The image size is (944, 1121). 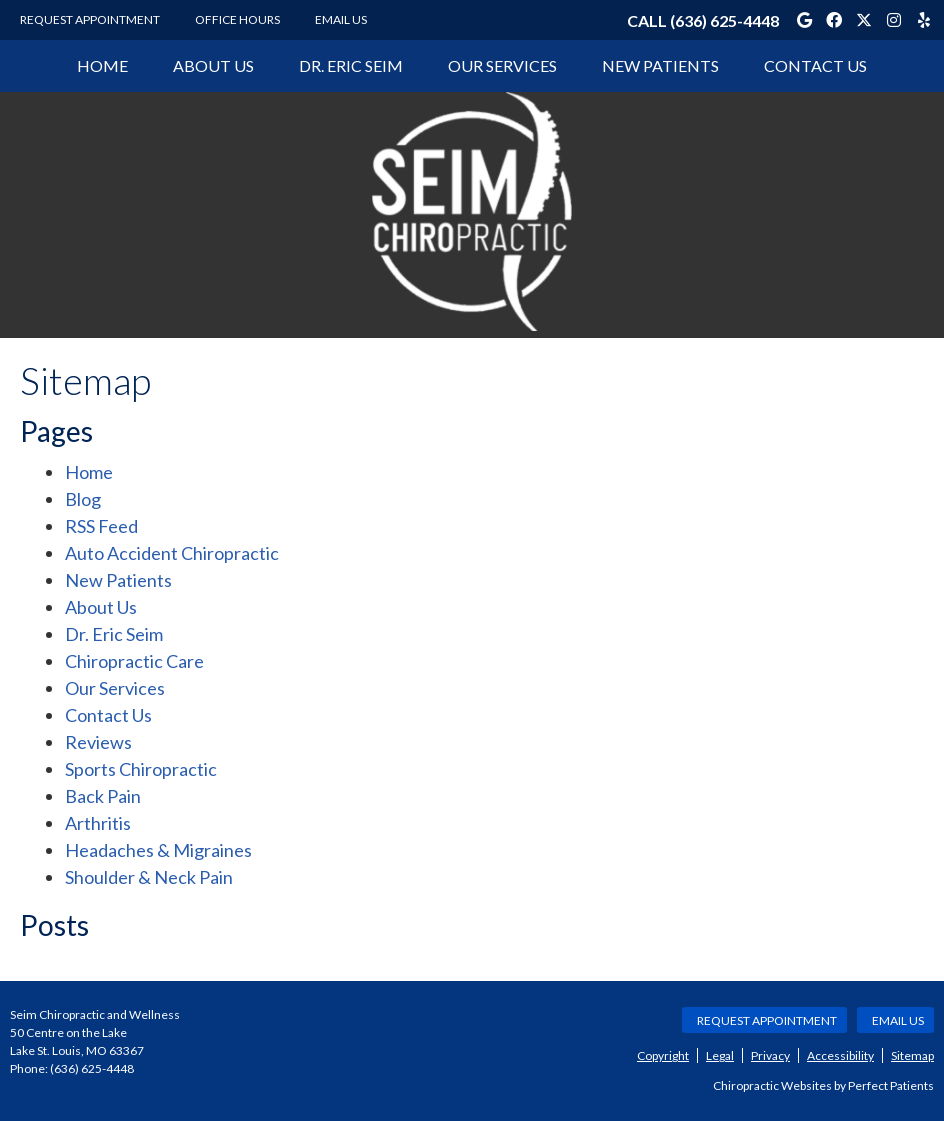 What do you see at coordinates (724, 20) in the screenshot?
I see `(636) 625-4448` at bounding box center [724, 20].